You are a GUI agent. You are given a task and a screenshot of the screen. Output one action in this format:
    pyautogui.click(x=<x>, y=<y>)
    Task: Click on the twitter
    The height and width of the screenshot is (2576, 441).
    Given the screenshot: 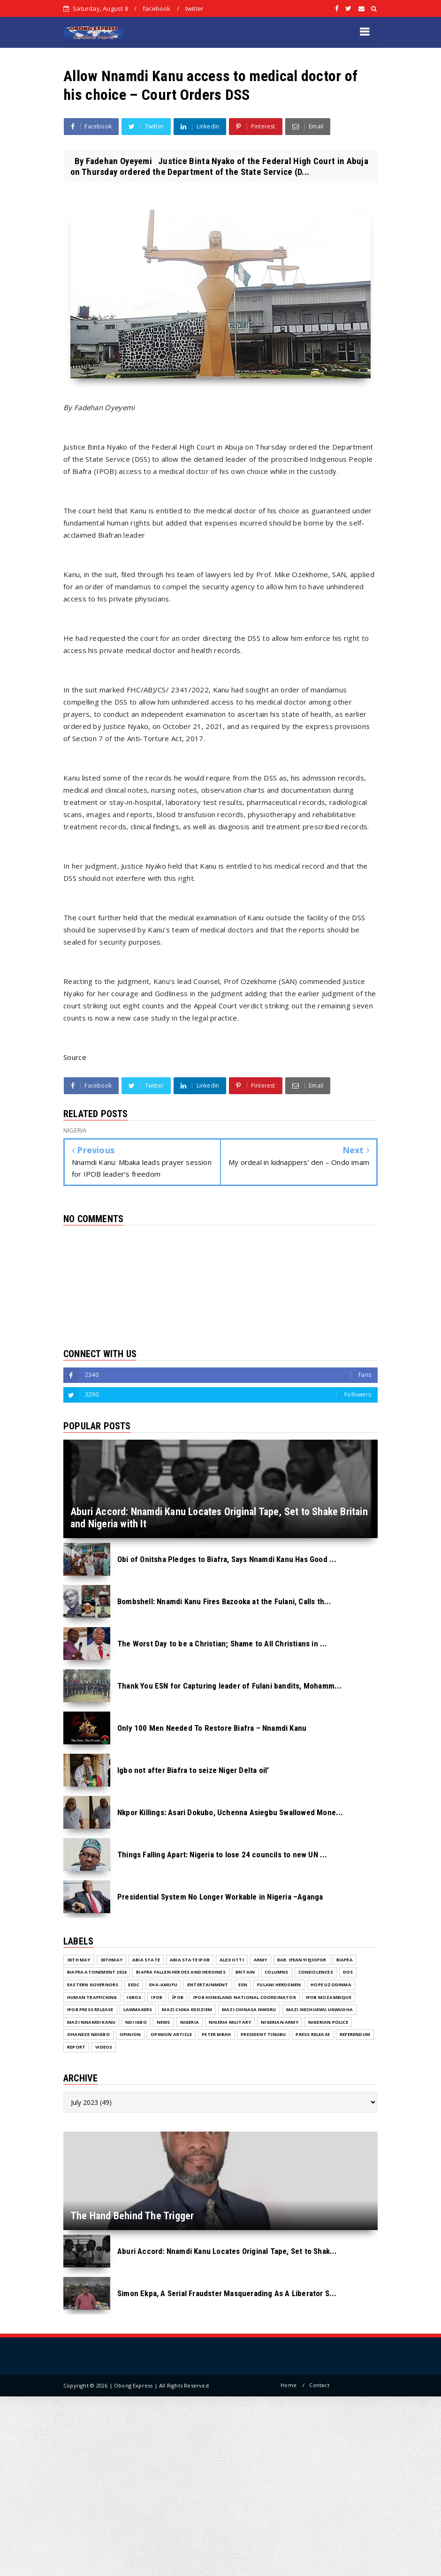 What is the action you would take?
    pyautogui.click(x=194, y=8)
    